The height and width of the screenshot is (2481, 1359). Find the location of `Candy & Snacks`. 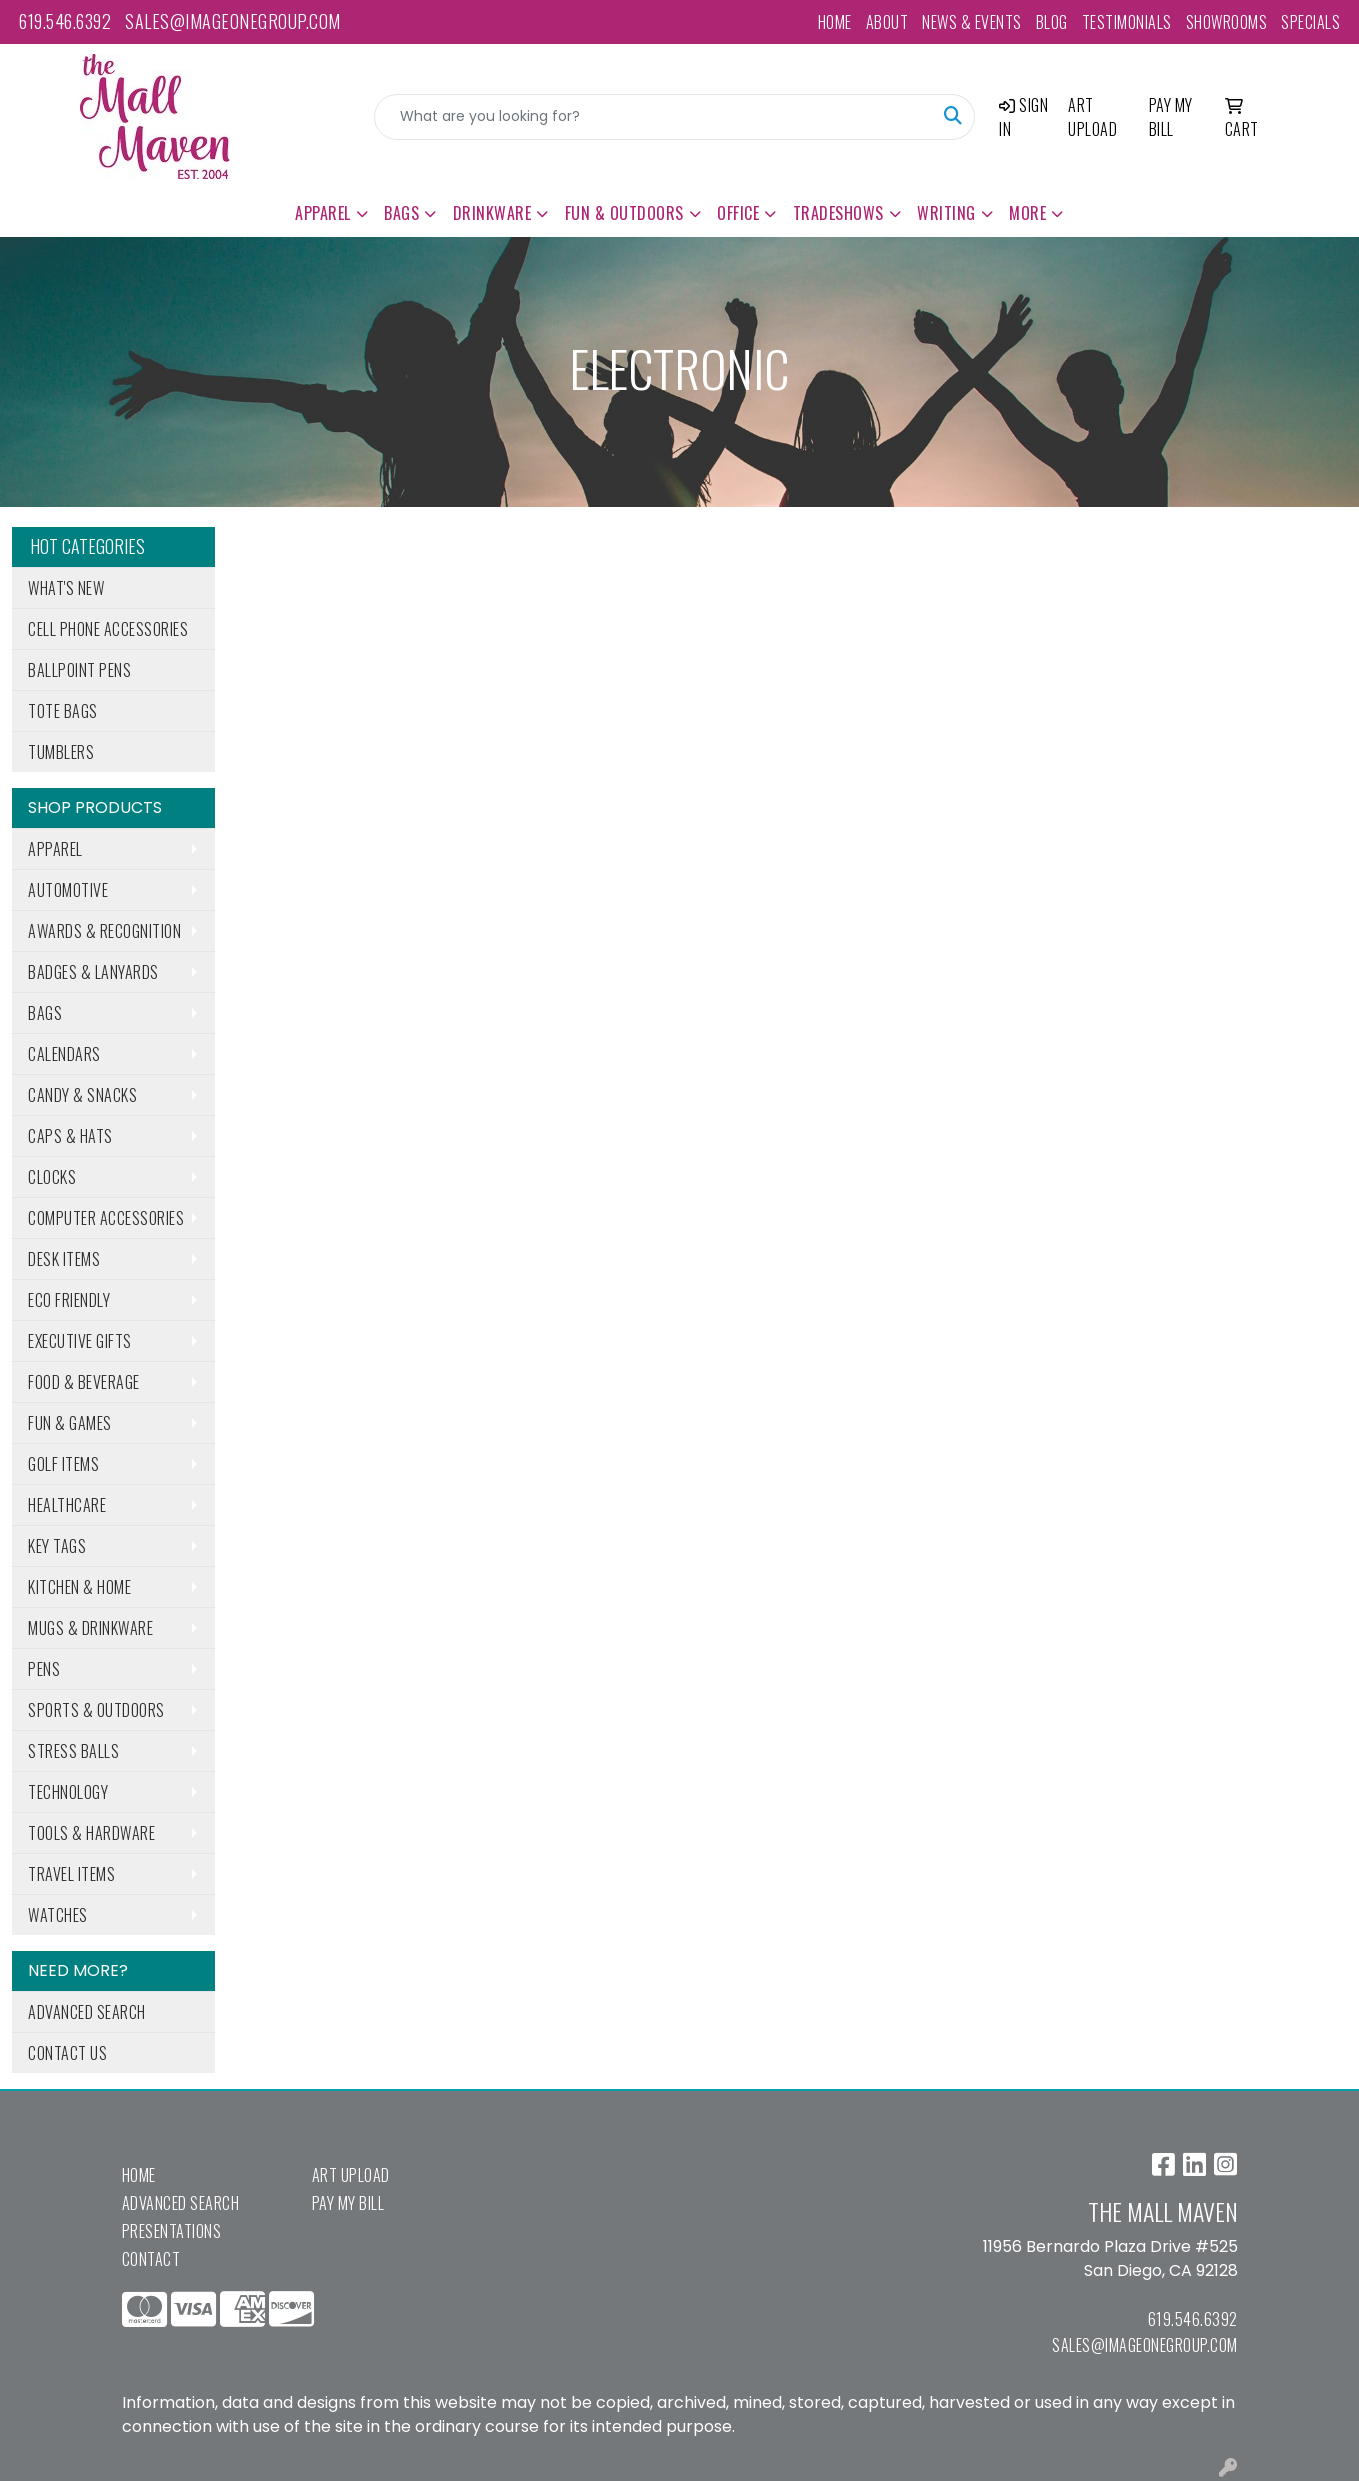

Candy & Snacks is located at coordinates (82, 1095).